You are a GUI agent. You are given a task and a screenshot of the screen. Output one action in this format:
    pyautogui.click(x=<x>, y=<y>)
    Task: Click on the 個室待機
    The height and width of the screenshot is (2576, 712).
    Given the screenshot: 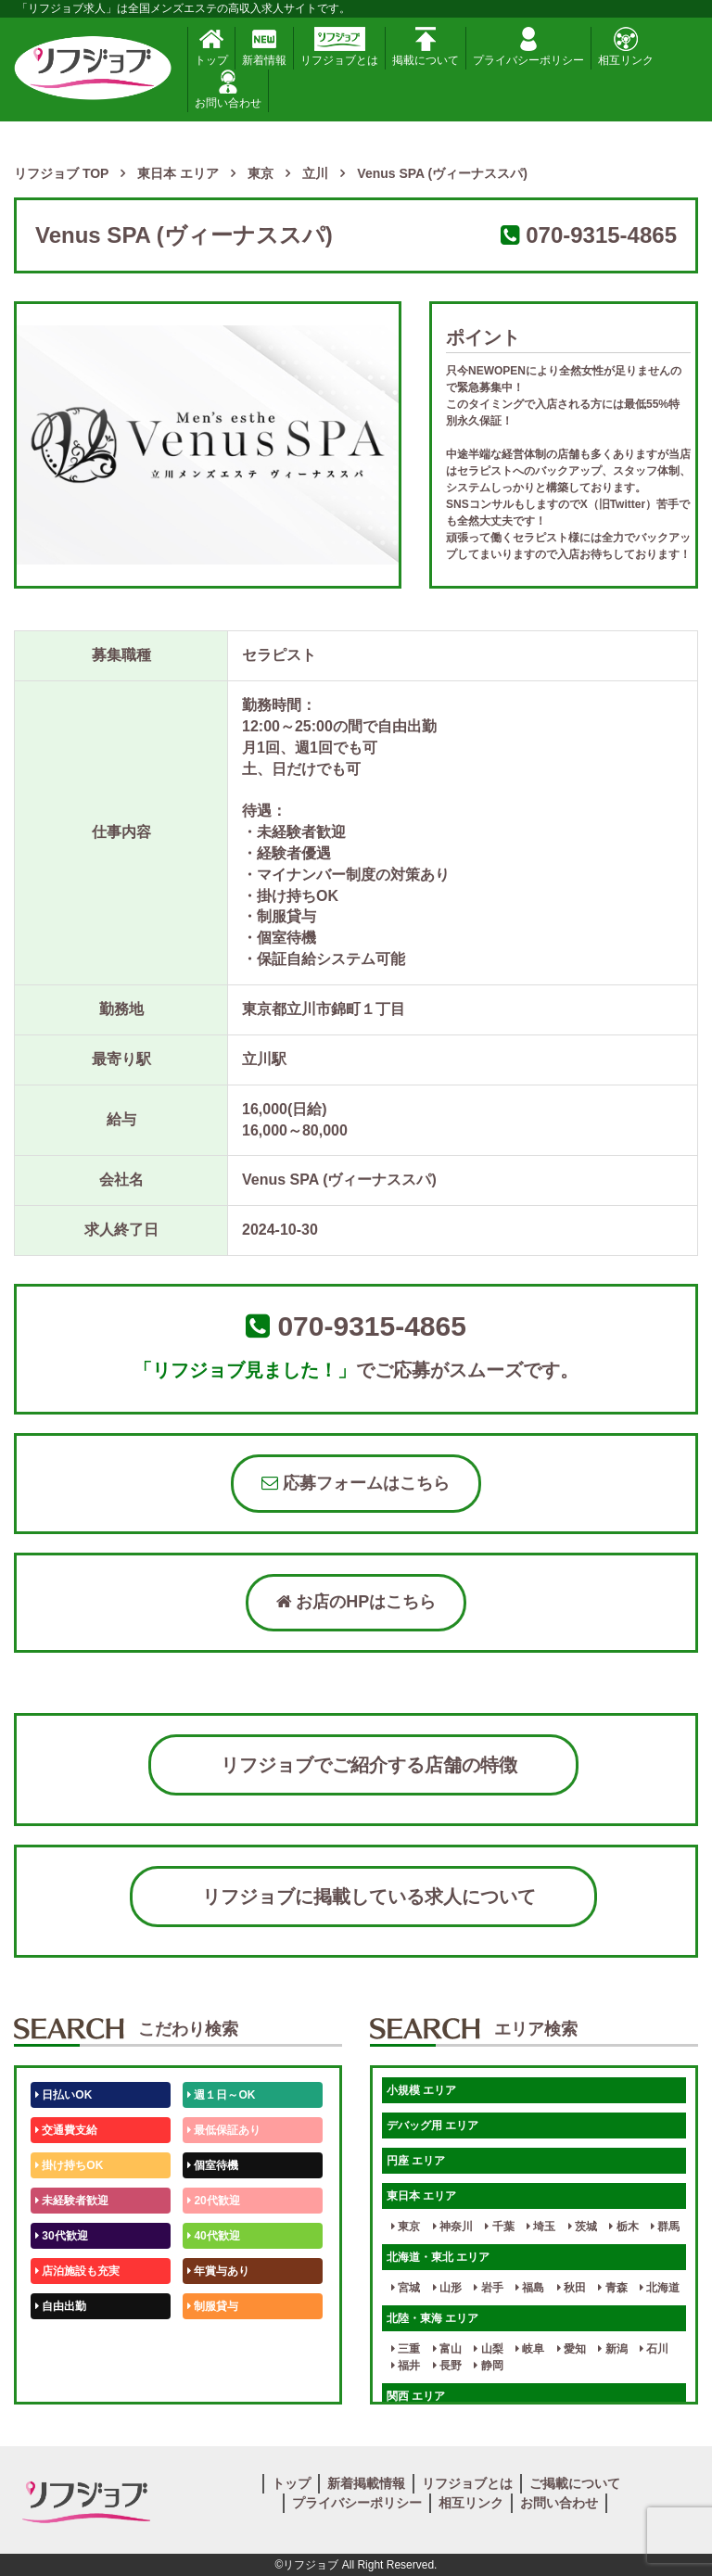 What is the action you would take?
    pyautogui.click(x=212, y=2165)
    